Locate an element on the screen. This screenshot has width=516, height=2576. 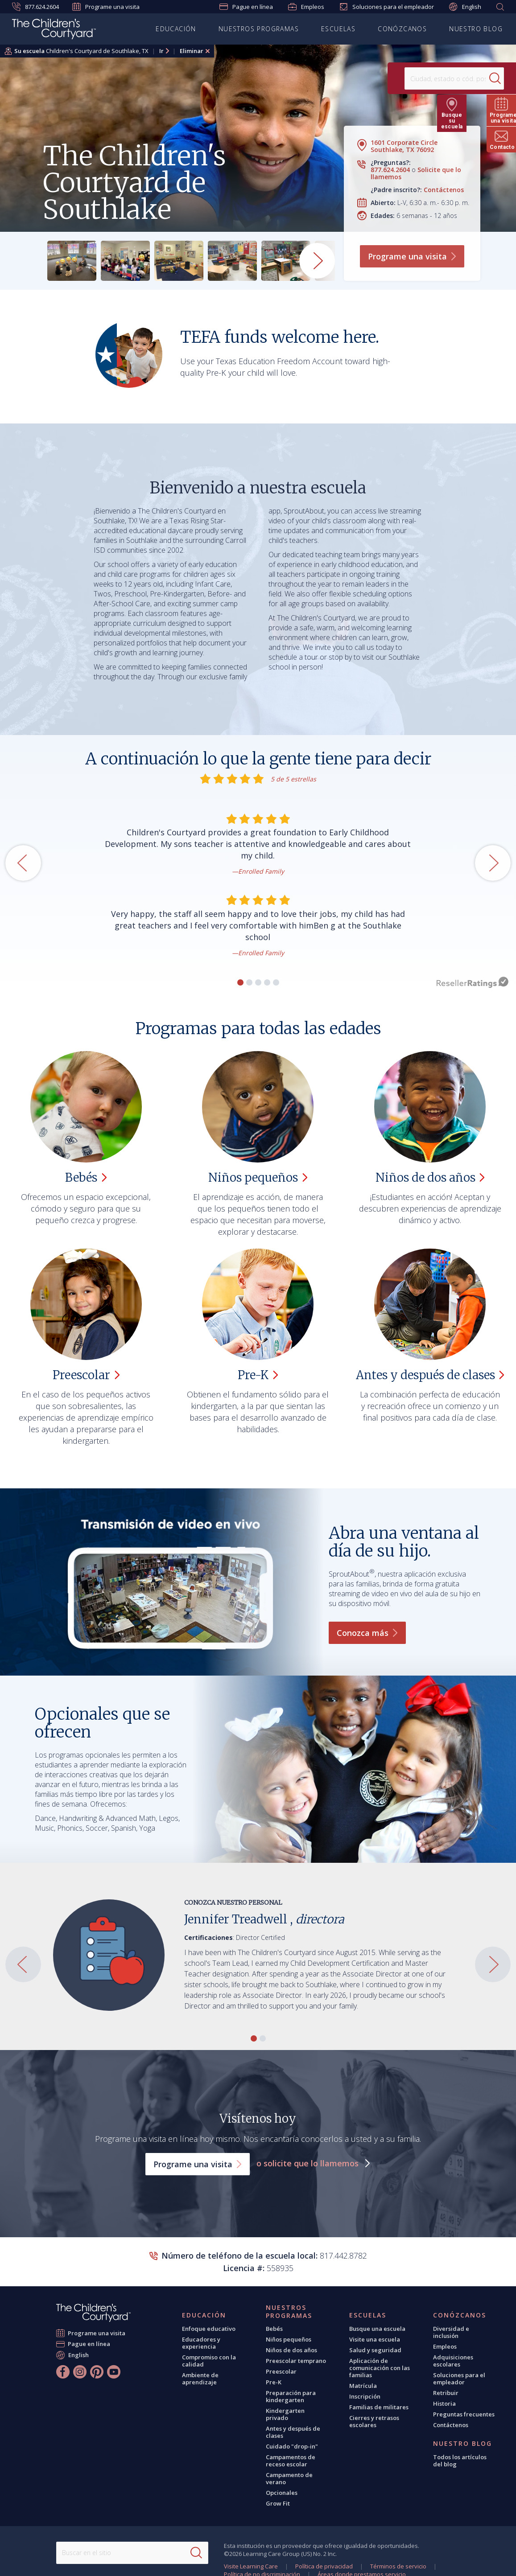
Enfoque educativo is located at coordinates (208, 2328).